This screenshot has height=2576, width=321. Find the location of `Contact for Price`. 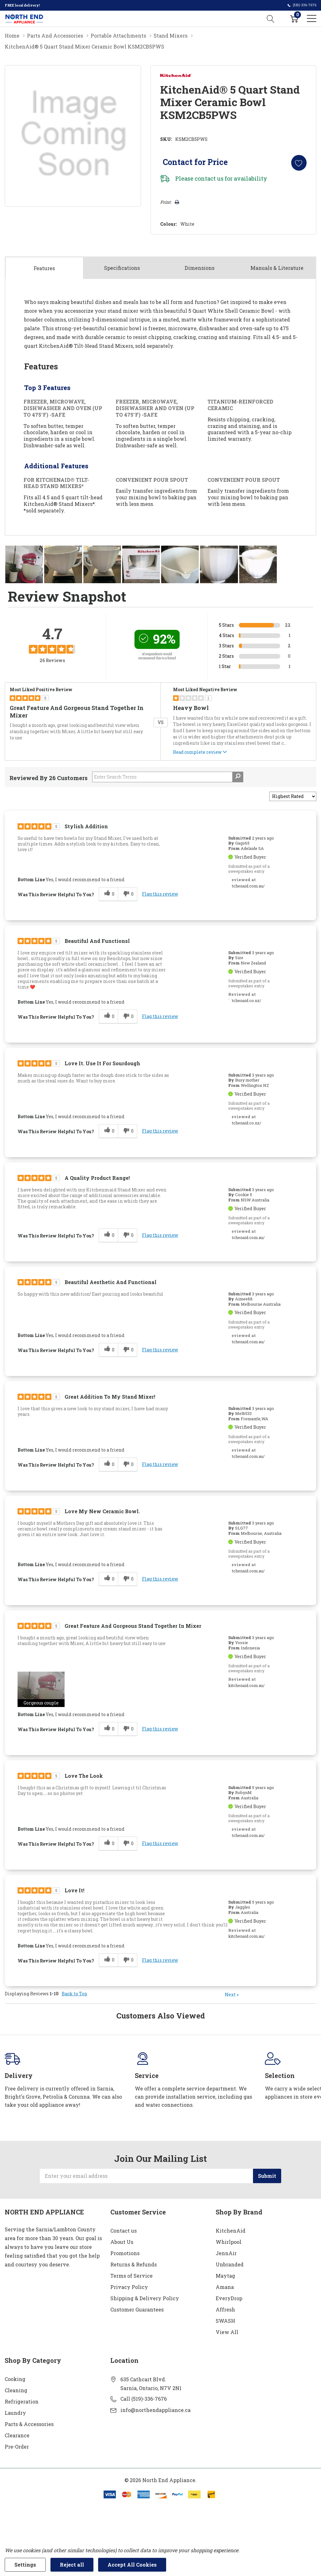

Contact for Price is located at coordinates (194, 162).